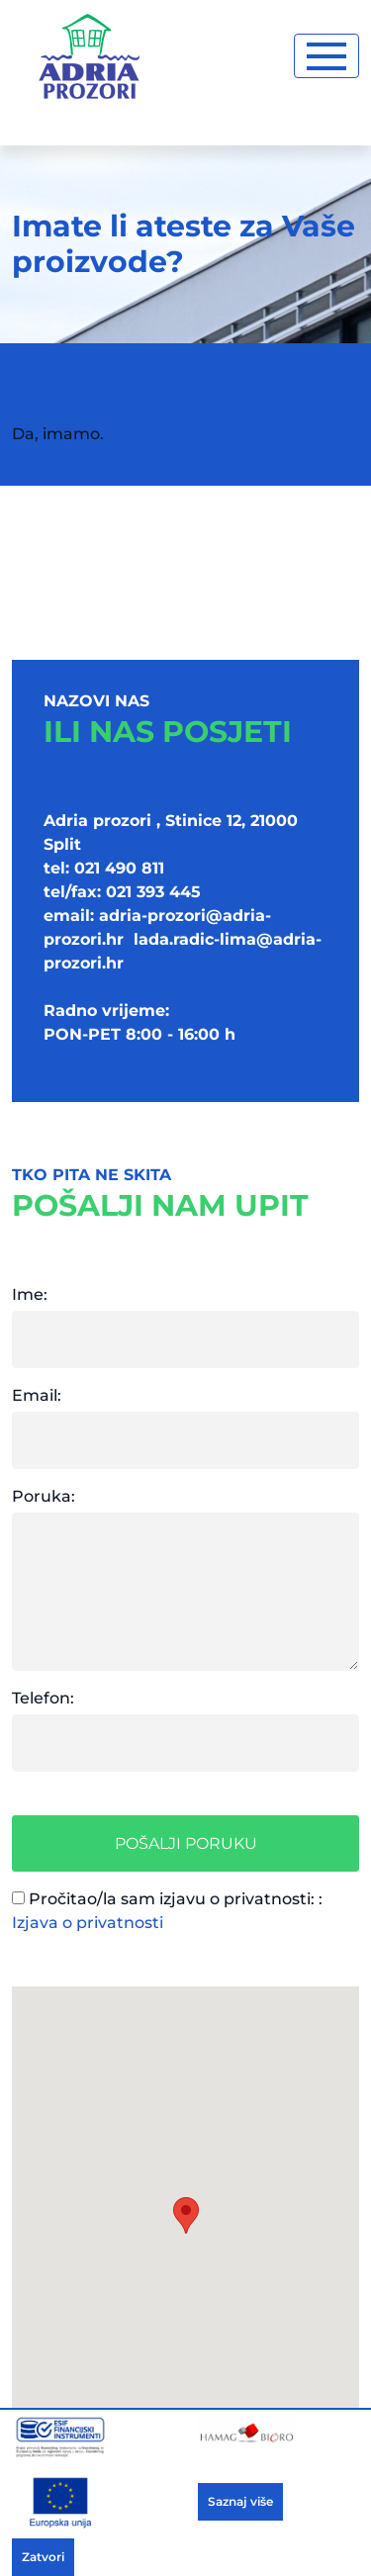  Describe the element at coordinates (186, 2215) in the screenshot. I see `[button]` at that location.